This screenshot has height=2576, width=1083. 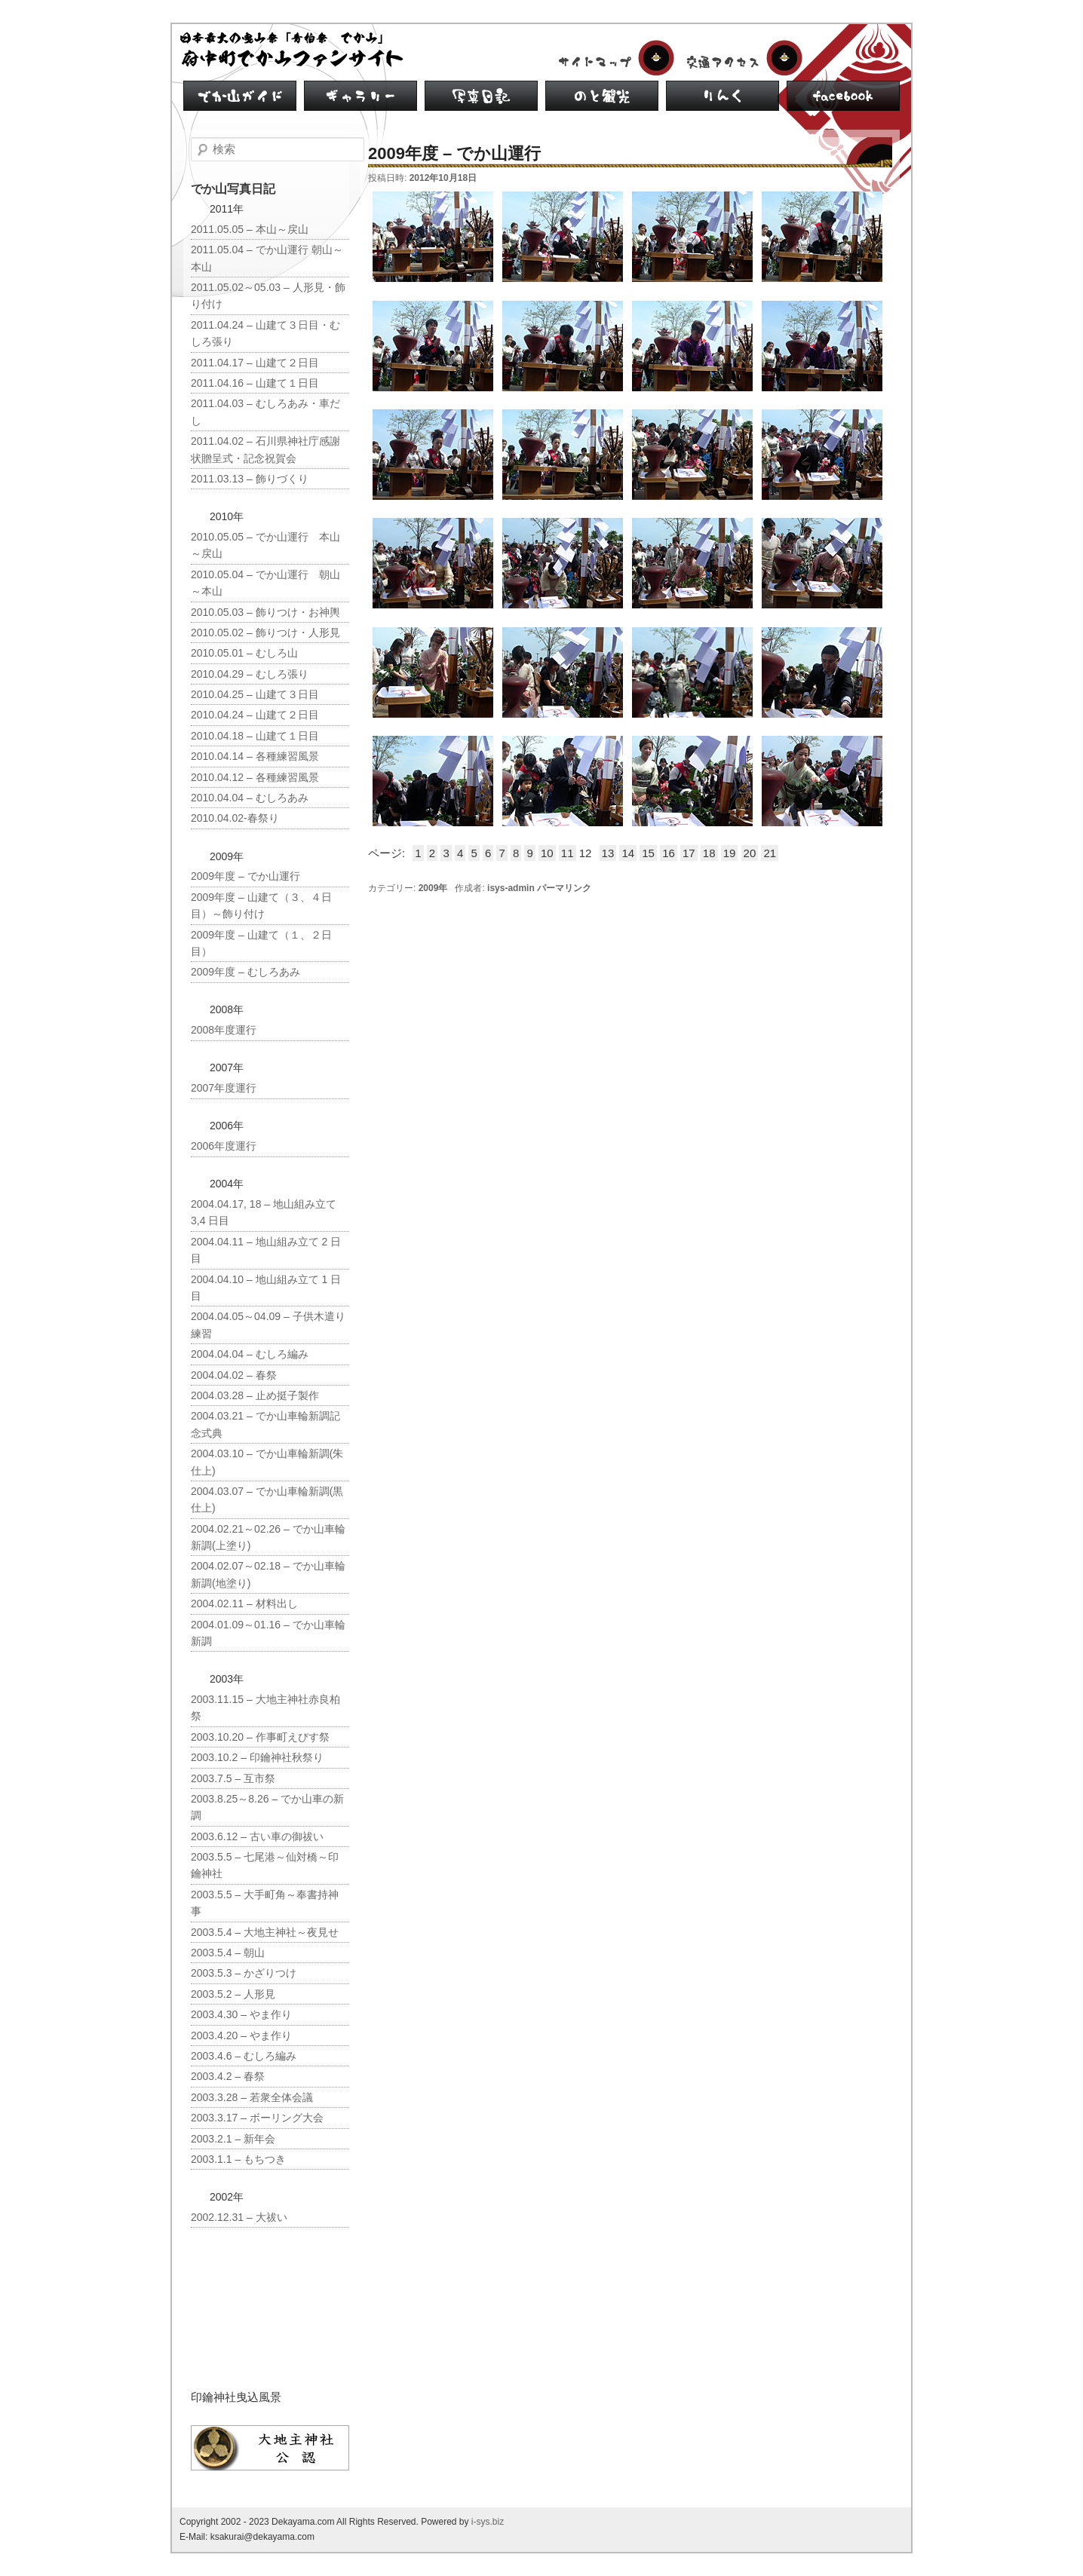 I want to click on 2003.10.2 – 印鑰神社秋祭り, so click(x=257, y=1757).